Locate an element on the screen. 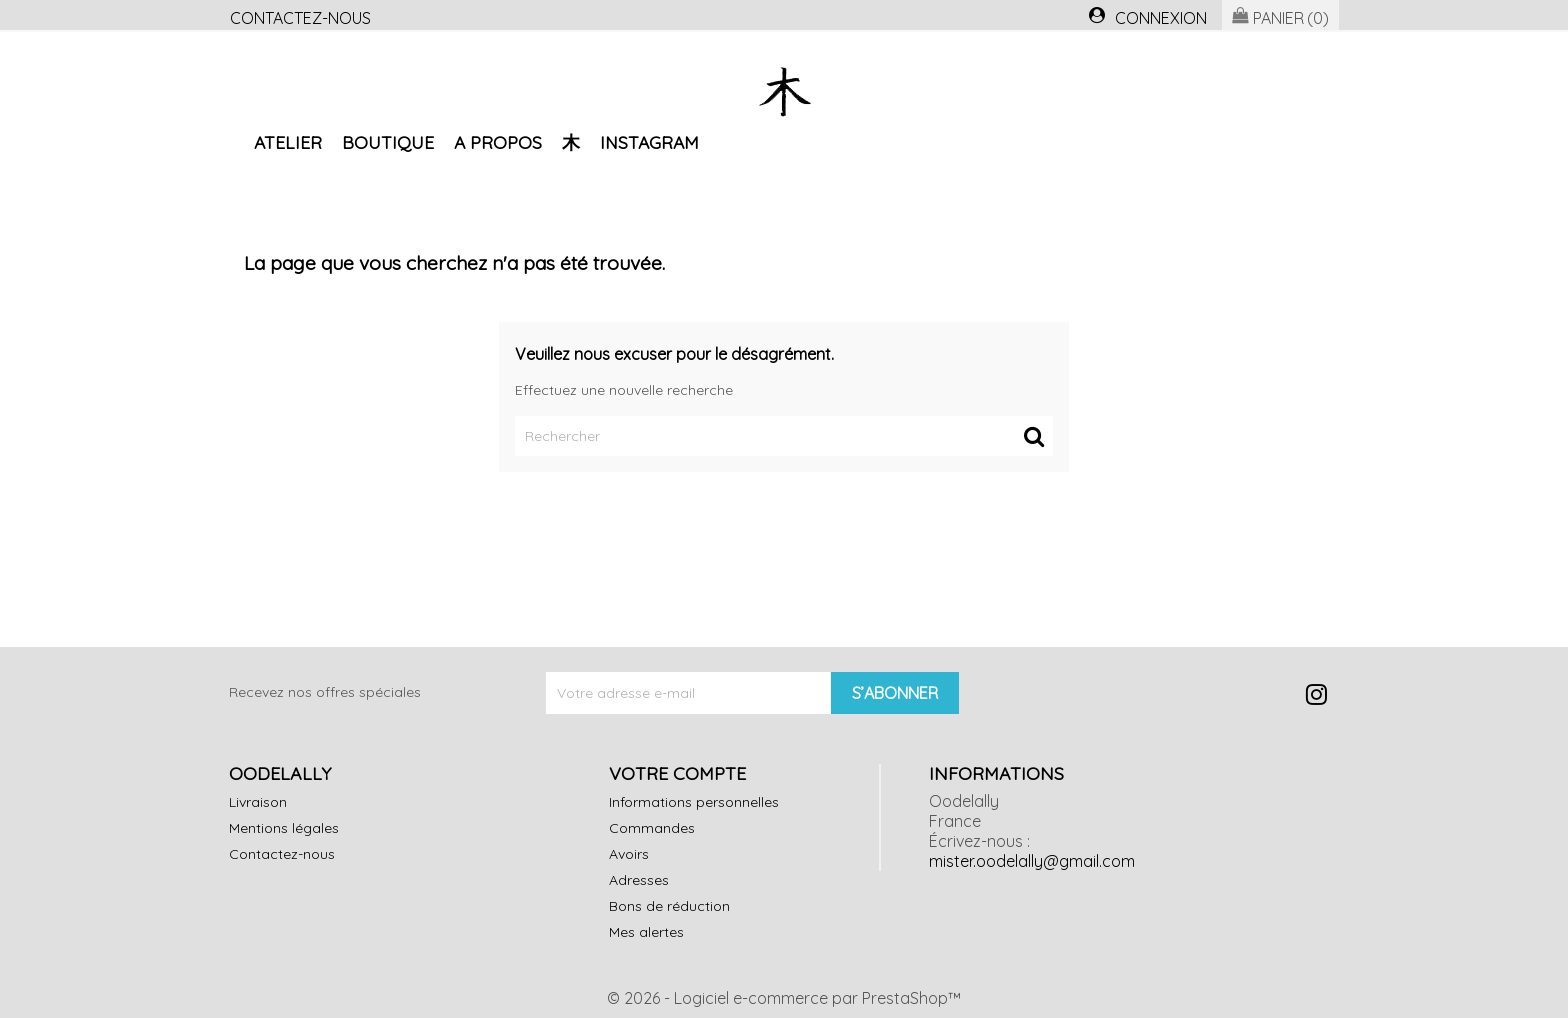 The image size is (1568, 1018). Contactez-nous is located at coordinates (300, 18).